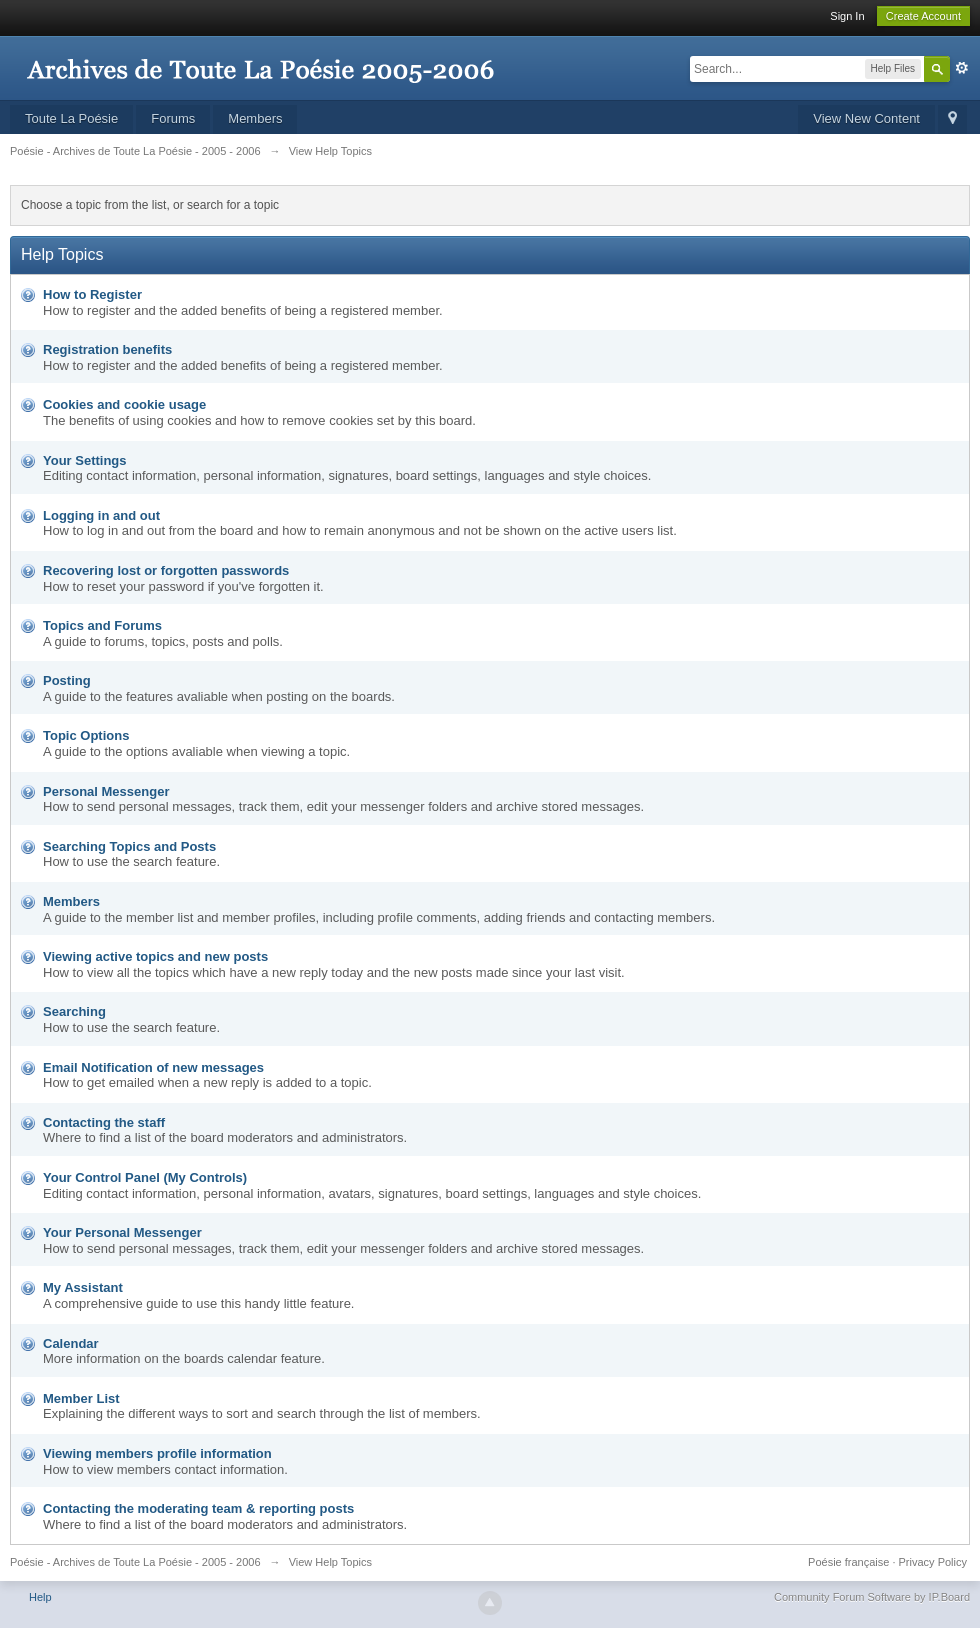  Describe the element at coordinates (135, 1562) in the screenshot. I see `Poésie - Archives de Toute La Poésie - 2005 - 2006` at that location.